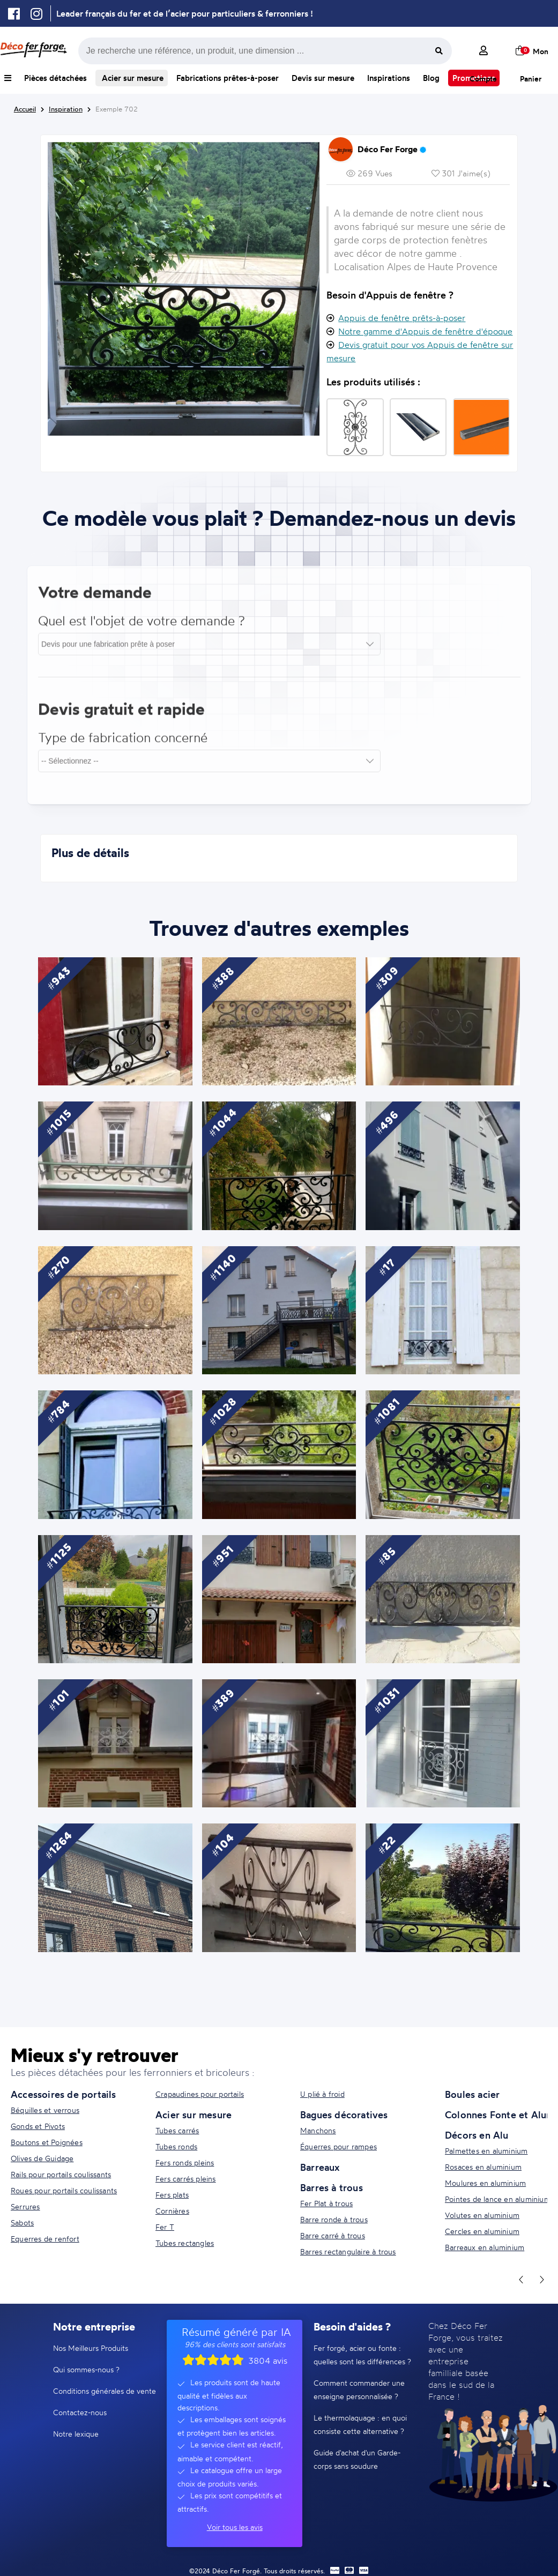  What do you see at coordinates (362, 2354) in the screenshot?
I see `Fer forgé, acier ou fonte : quelles sont les différences ?` at bounding box center [362, 2354].